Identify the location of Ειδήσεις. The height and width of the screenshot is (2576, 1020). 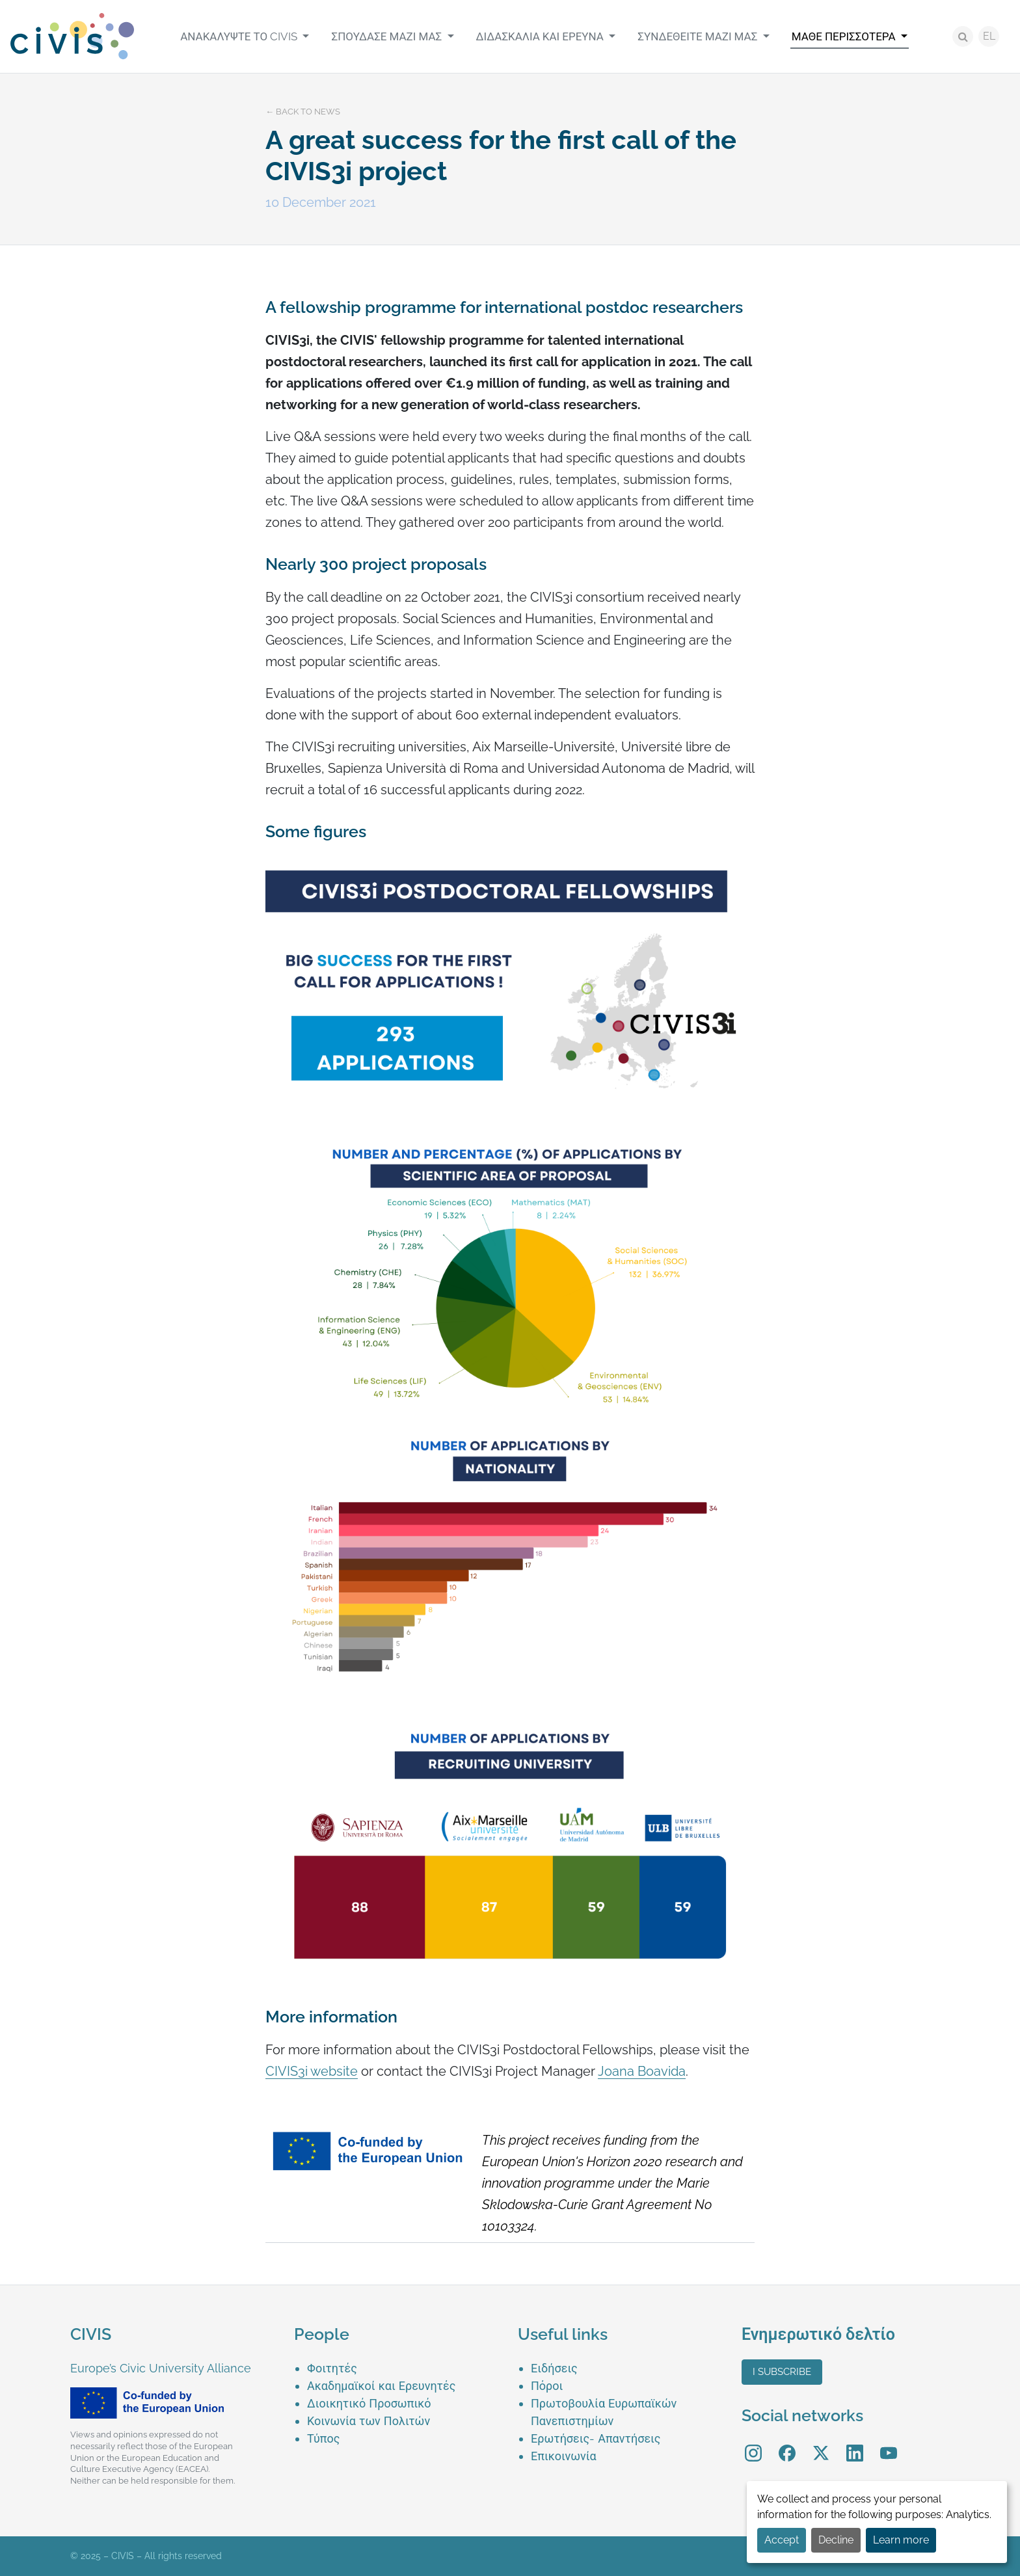
(554, 2368).